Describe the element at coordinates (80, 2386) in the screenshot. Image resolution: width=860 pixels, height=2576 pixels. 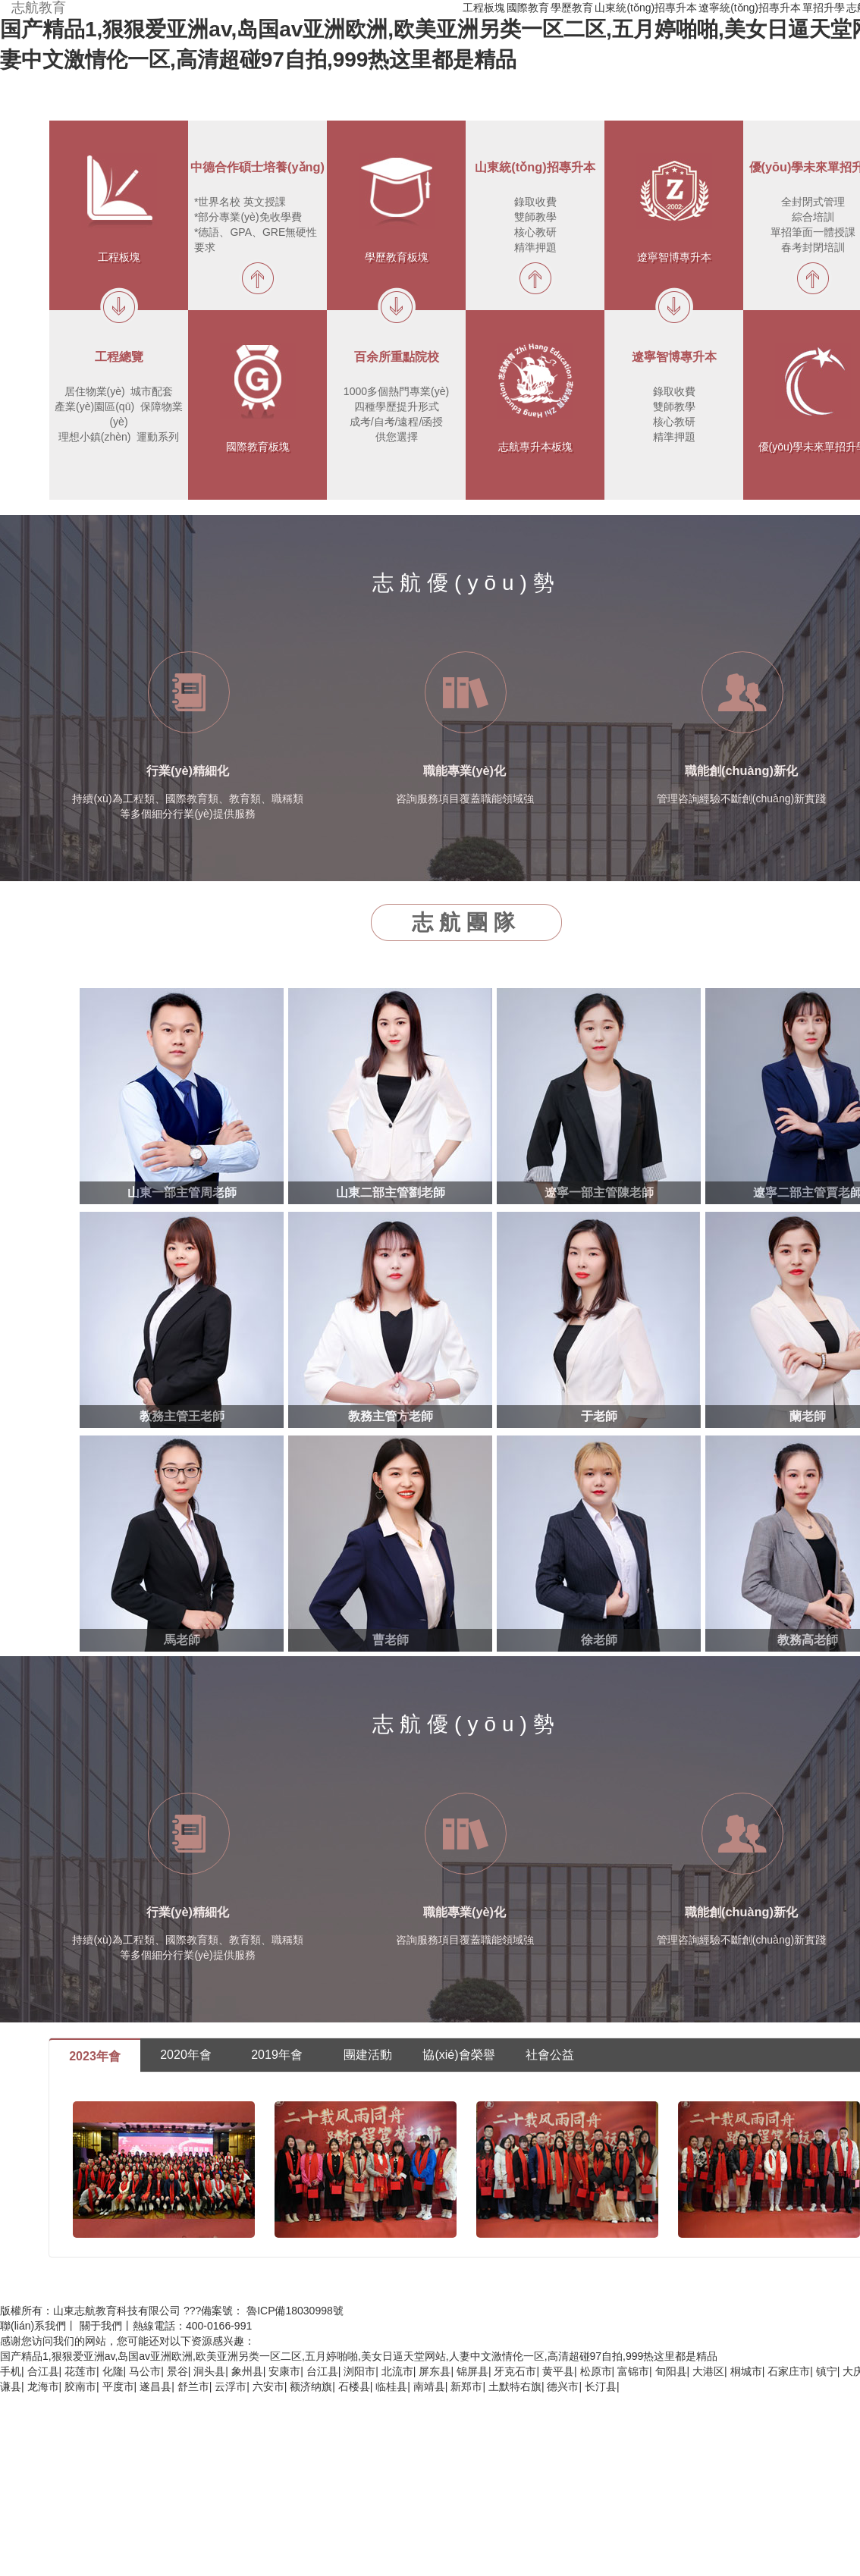
I see `胶南市` at that location.